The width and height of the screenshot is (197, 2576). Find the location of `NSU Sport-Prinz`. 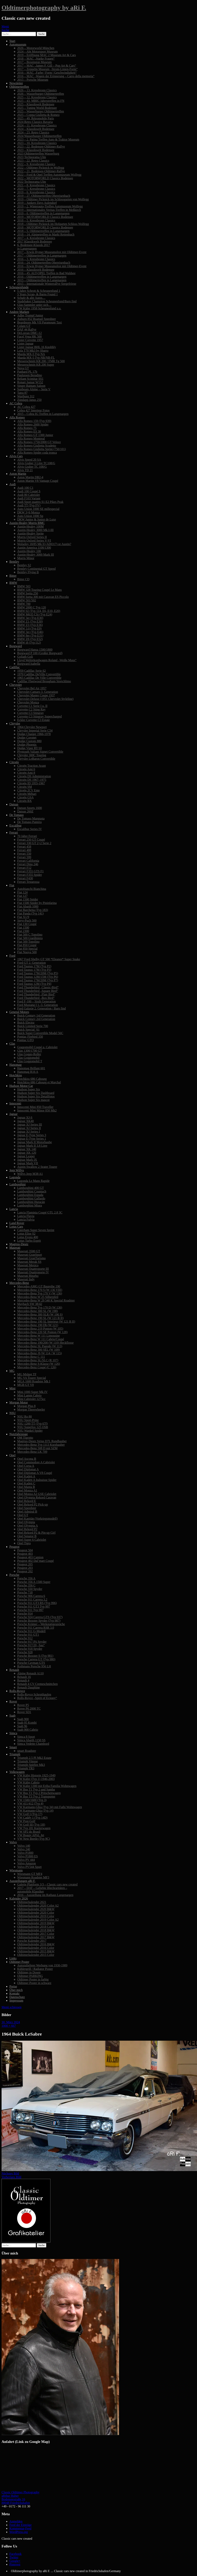

NSU Sport-Prinz is located at coordinates (28, 1420).